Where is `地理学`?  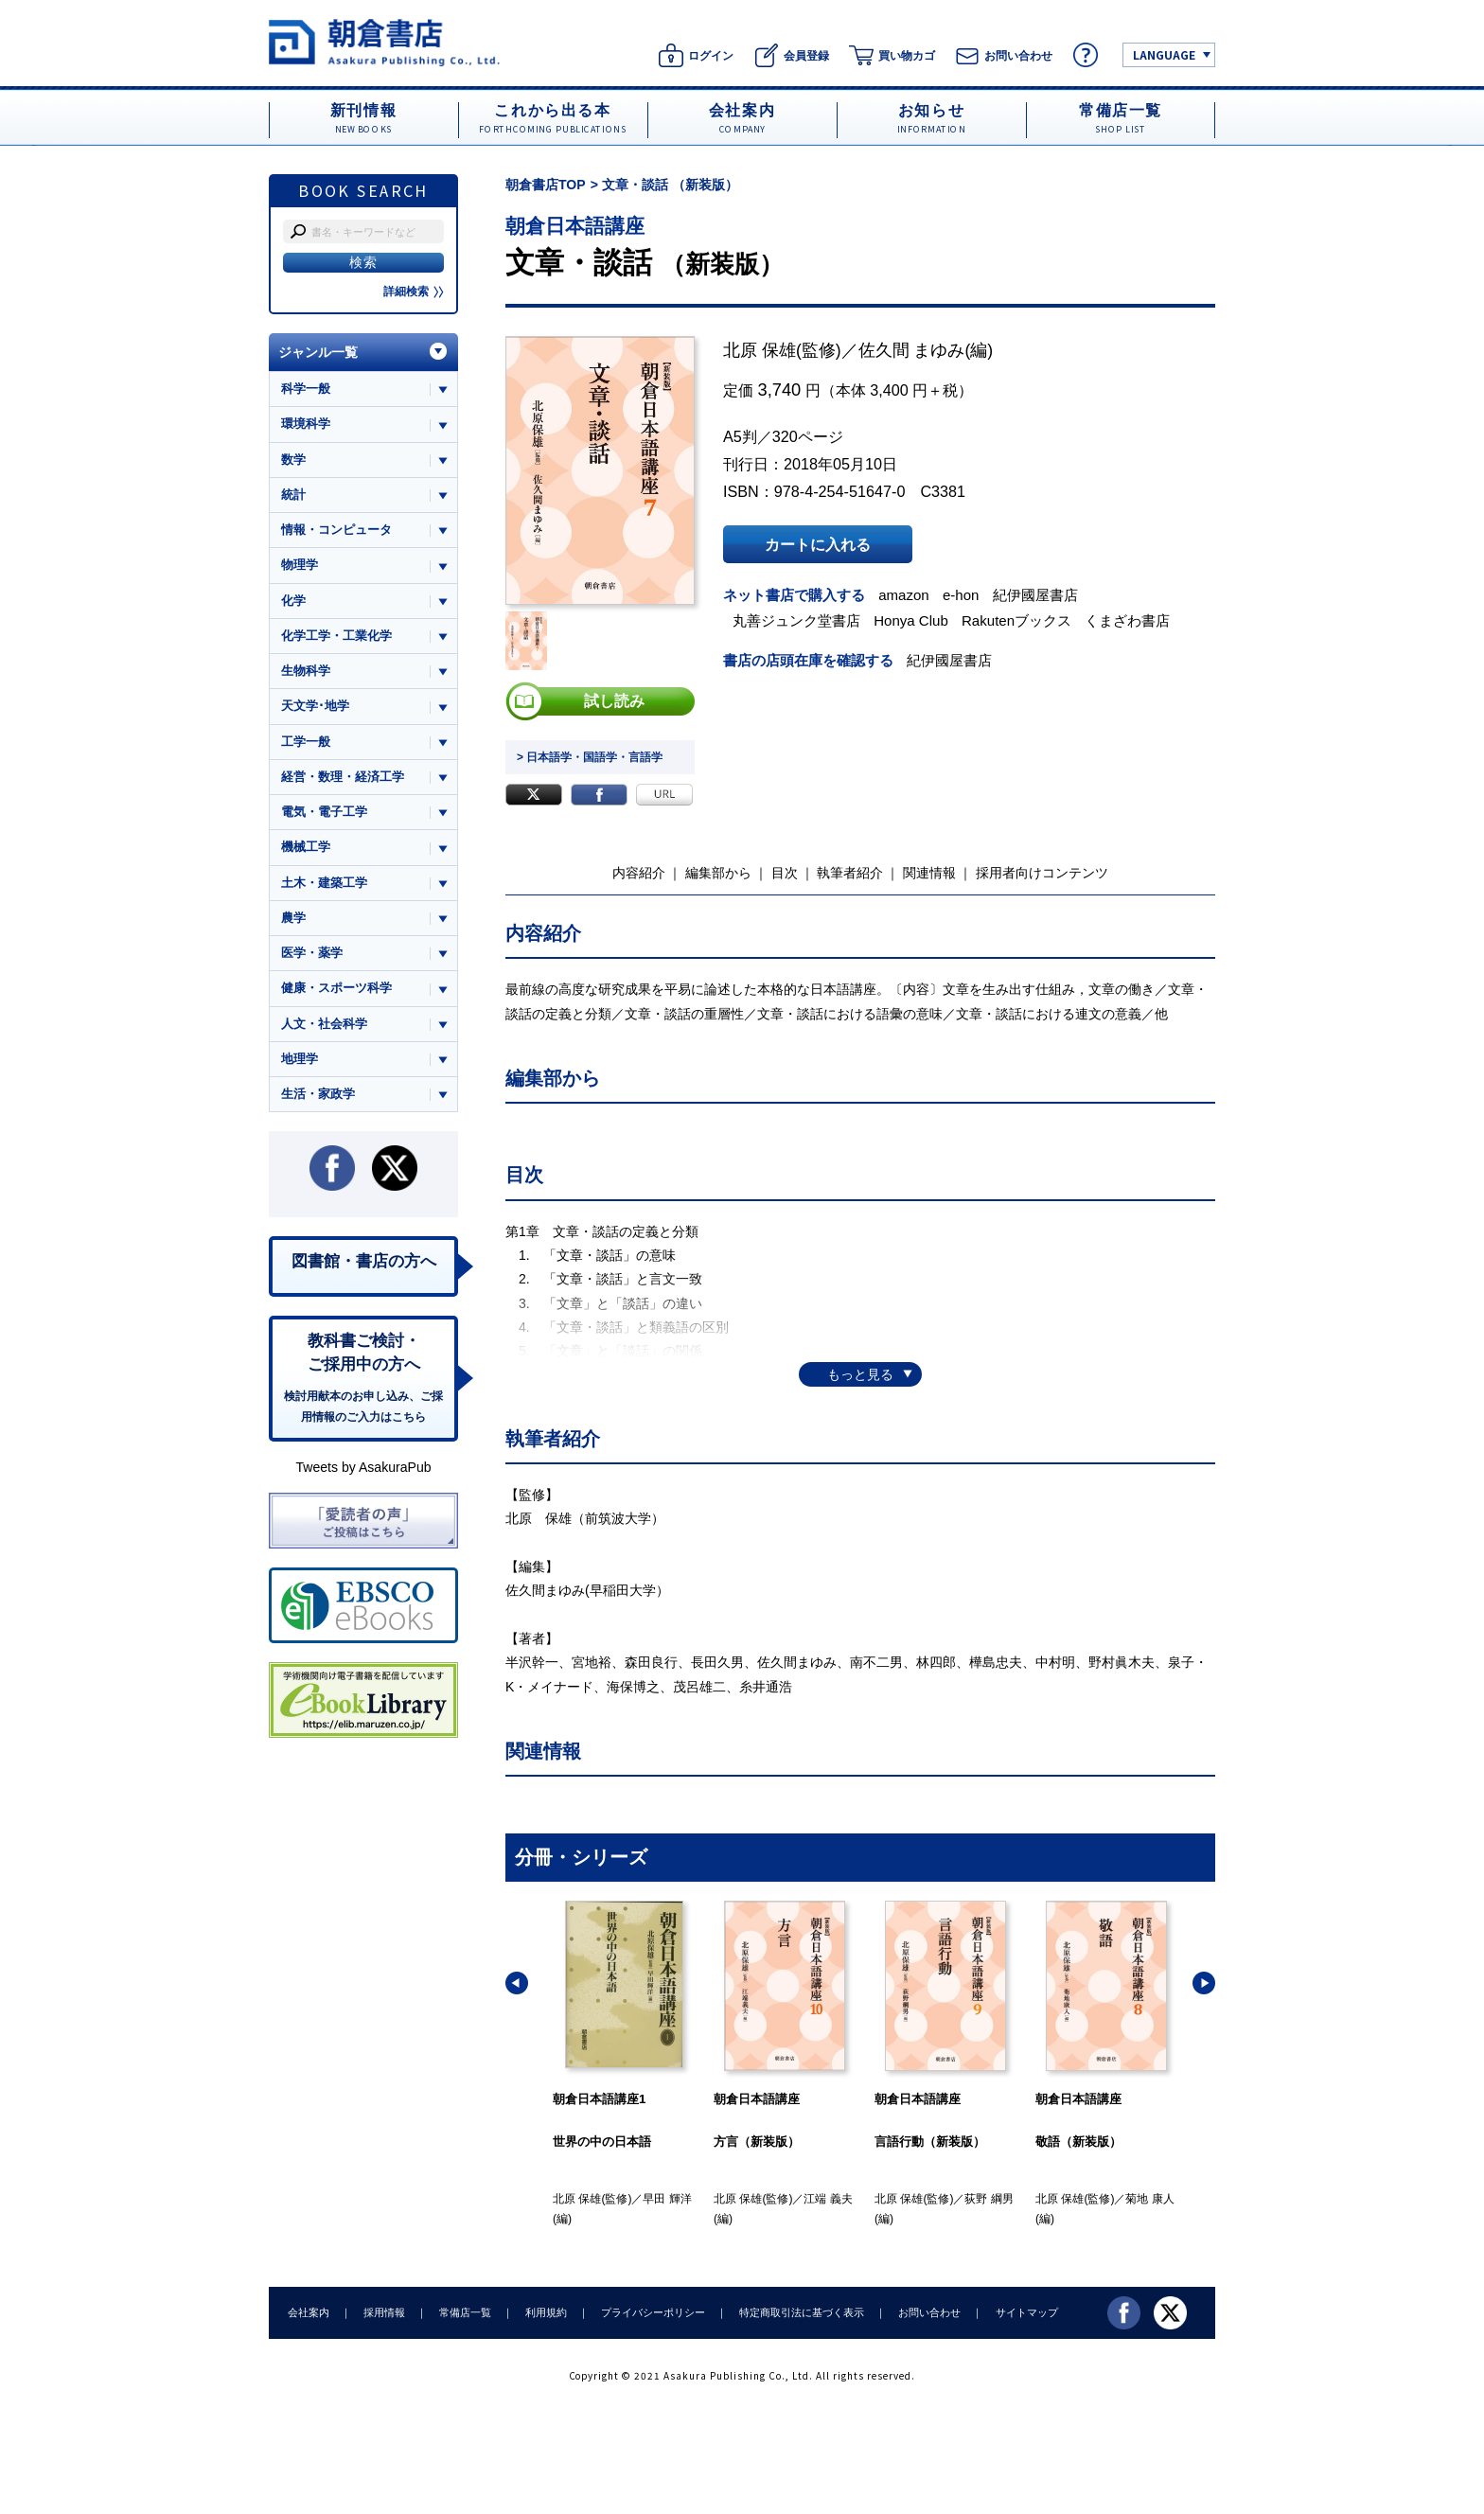 地理学 is located at coordinates (299, 1059).